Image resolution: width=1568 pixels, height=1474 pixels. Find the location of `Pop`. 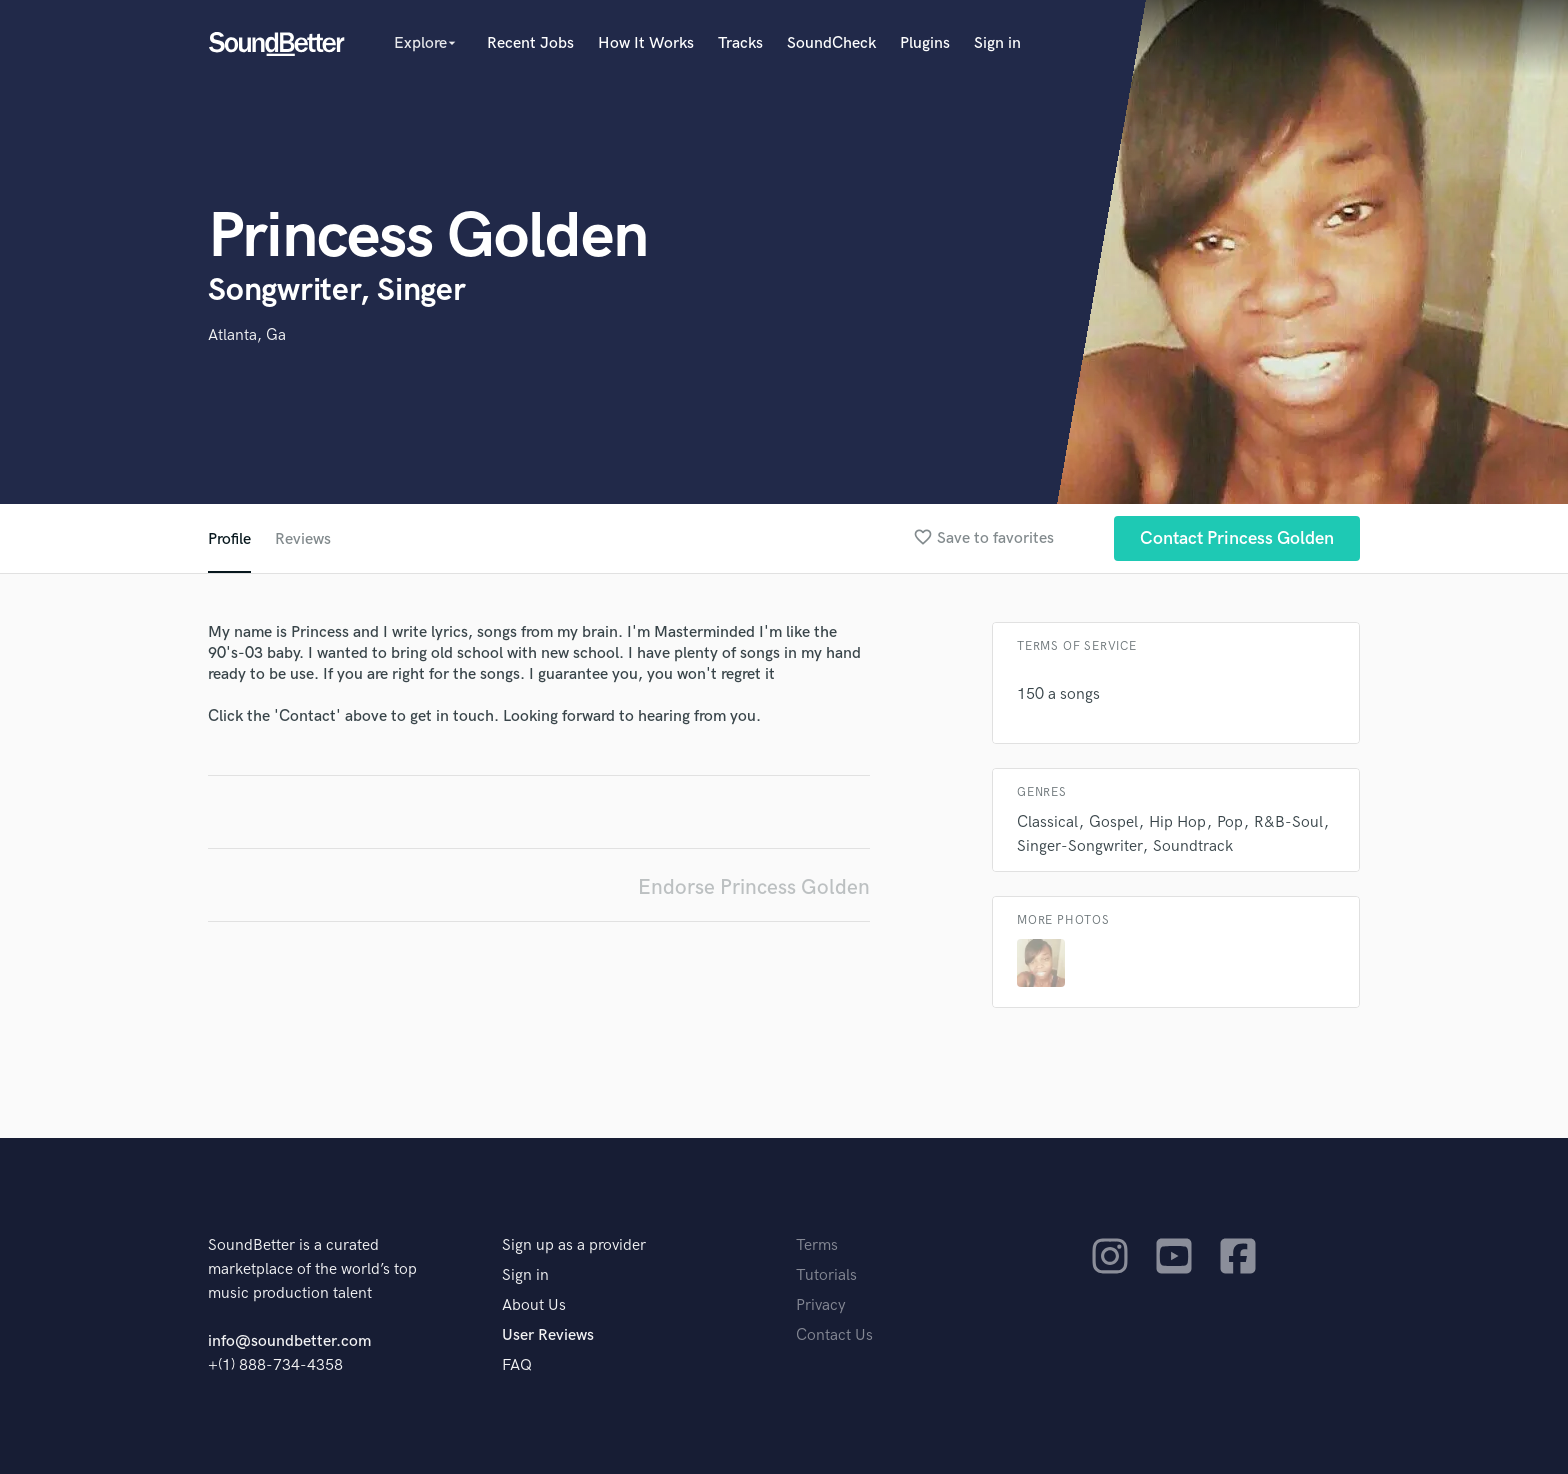

Pop is located at coordinates (1230, 822).